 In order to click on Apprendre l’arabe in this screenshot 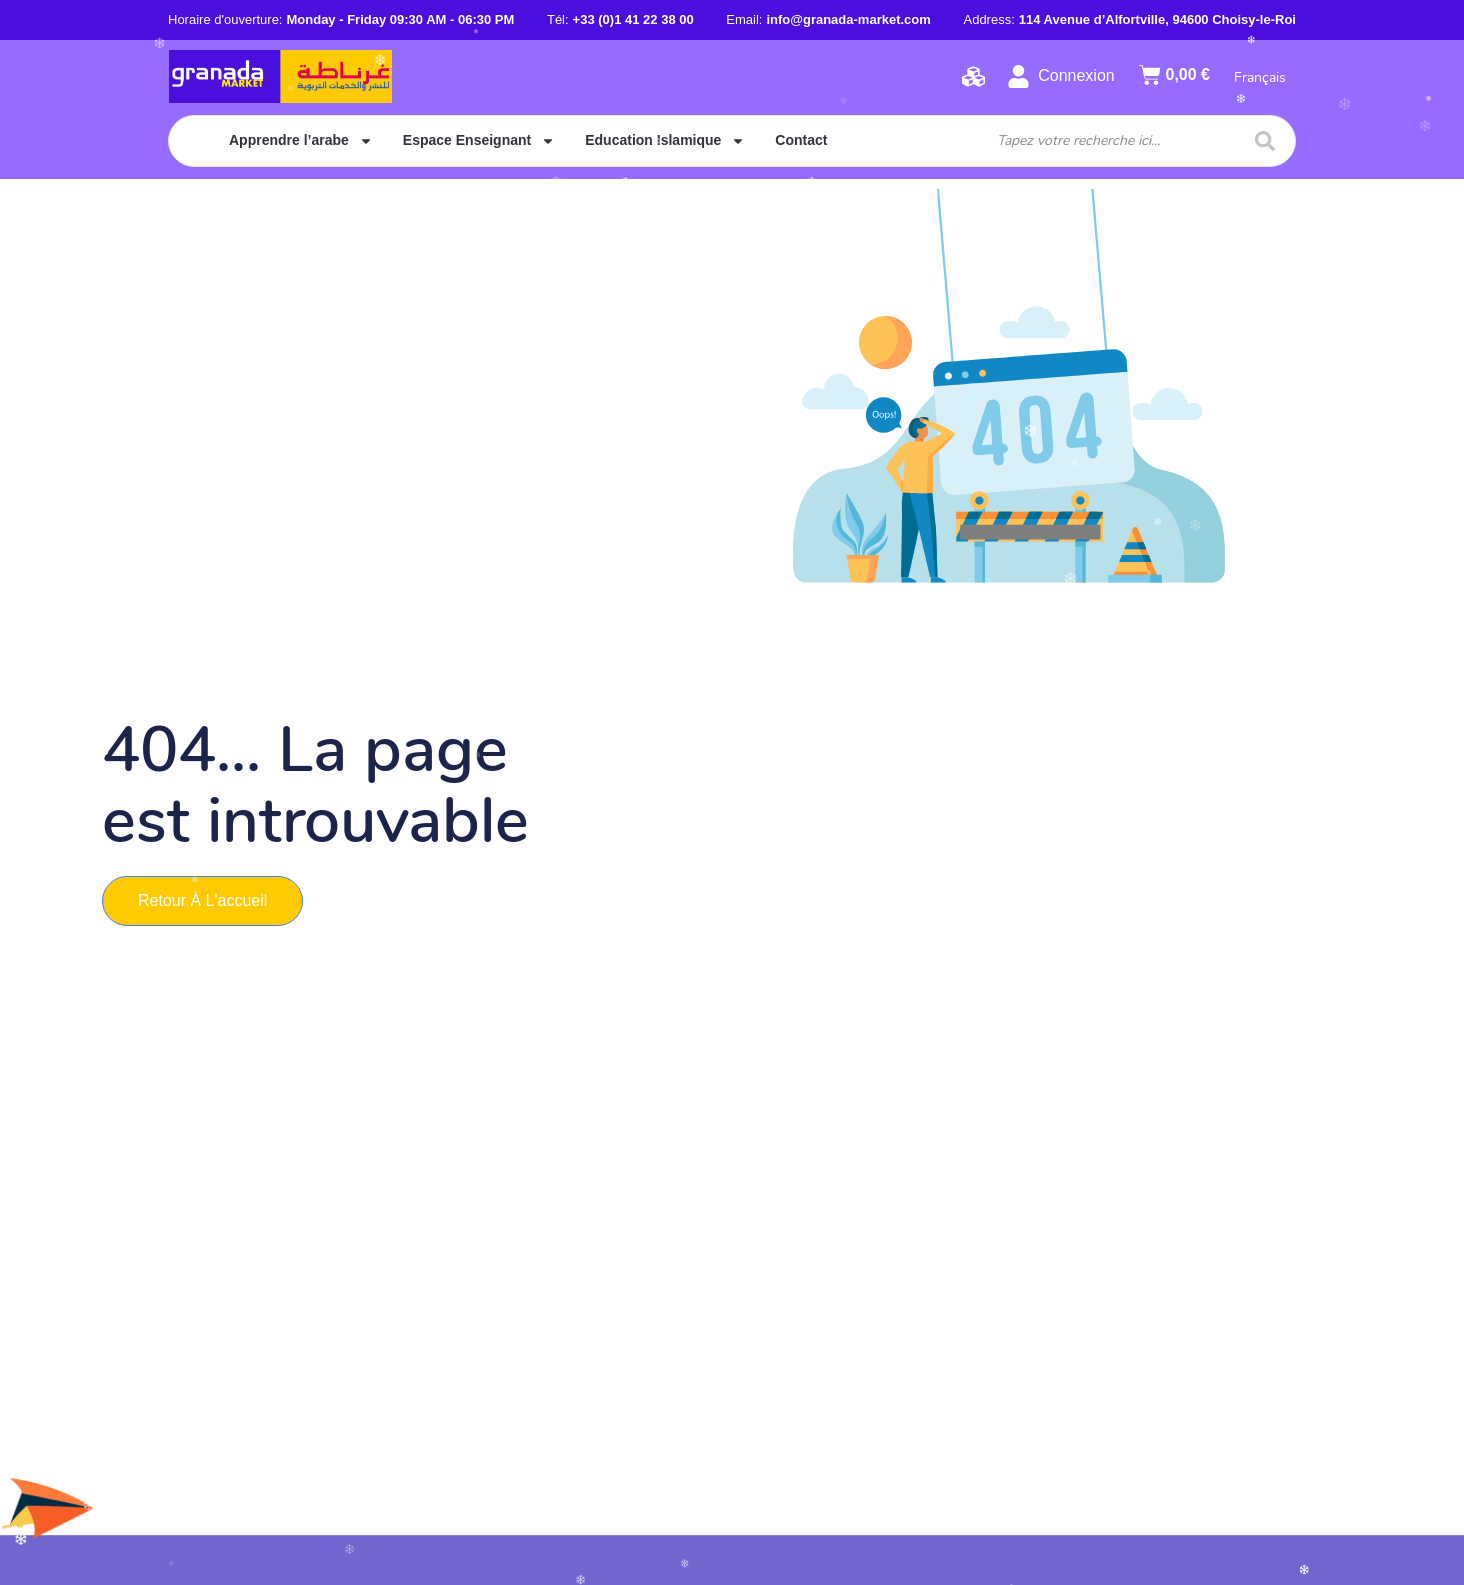, I will do `click(301, 140)`.